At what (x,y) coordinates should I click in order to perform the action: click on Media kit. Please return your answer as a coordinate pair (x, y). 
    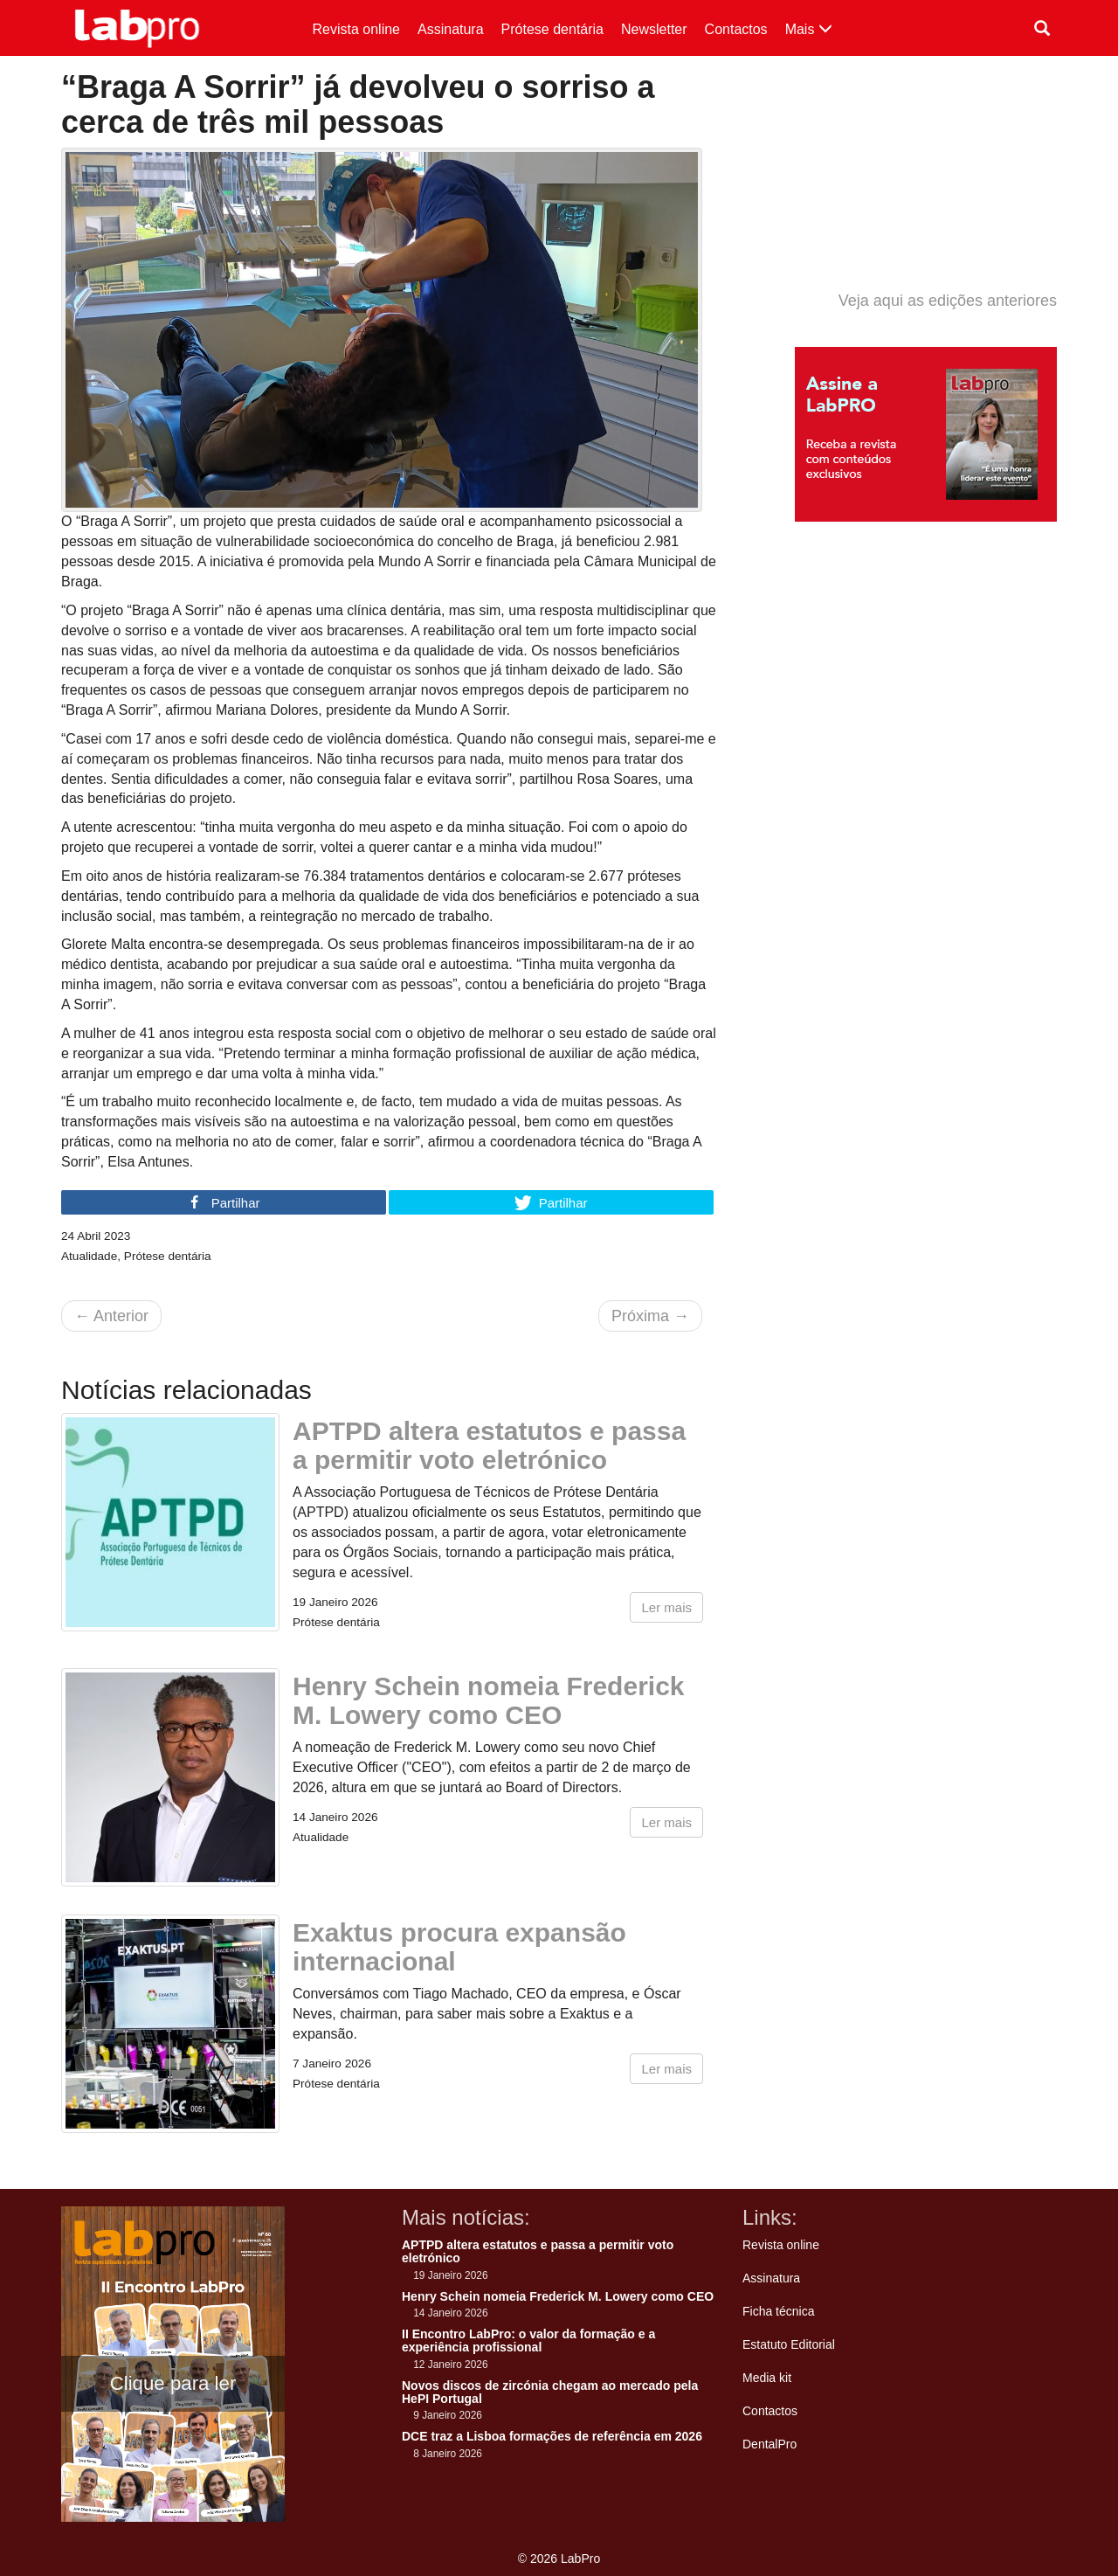
    Looking at the image, I should click on (766, 2378).